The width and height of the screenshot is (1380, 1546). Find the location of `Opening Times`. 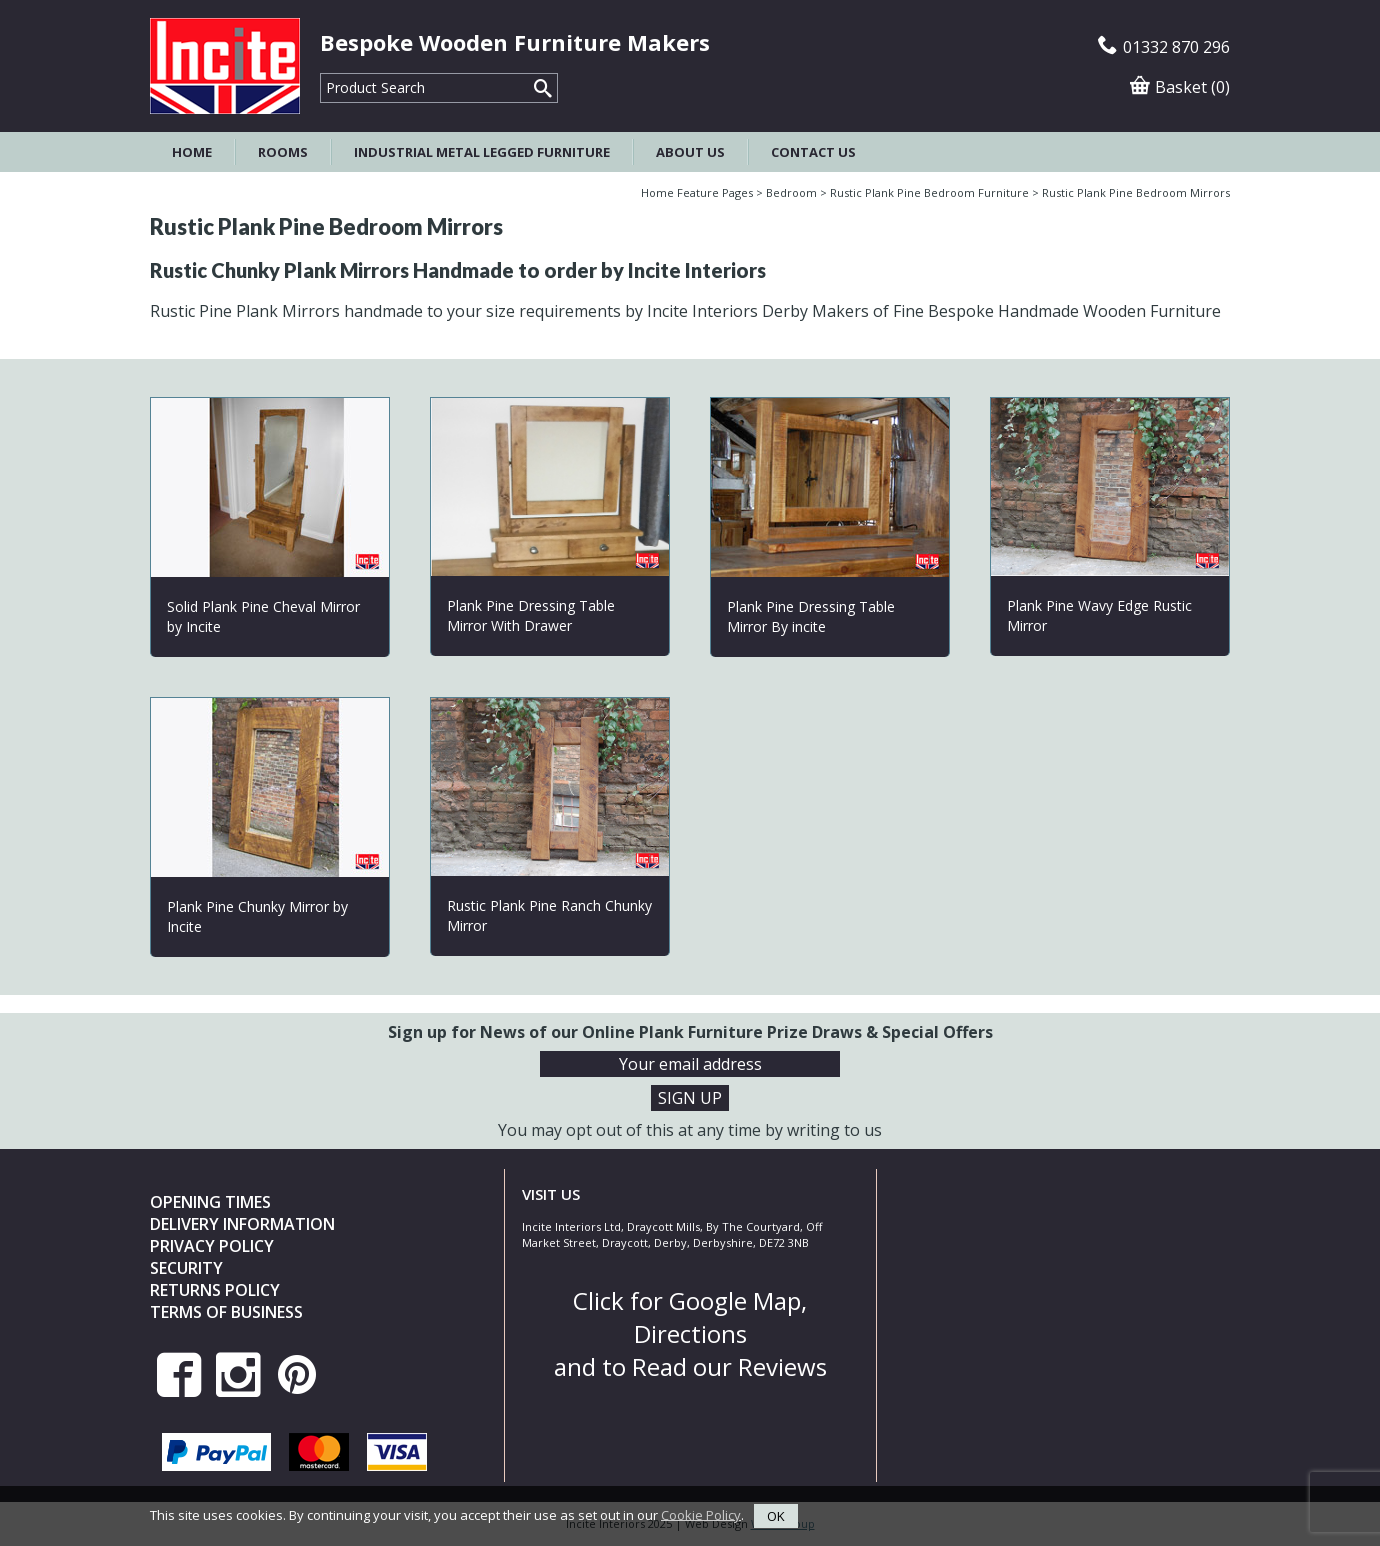

Opening Times is located at coordinates (210, 1202).